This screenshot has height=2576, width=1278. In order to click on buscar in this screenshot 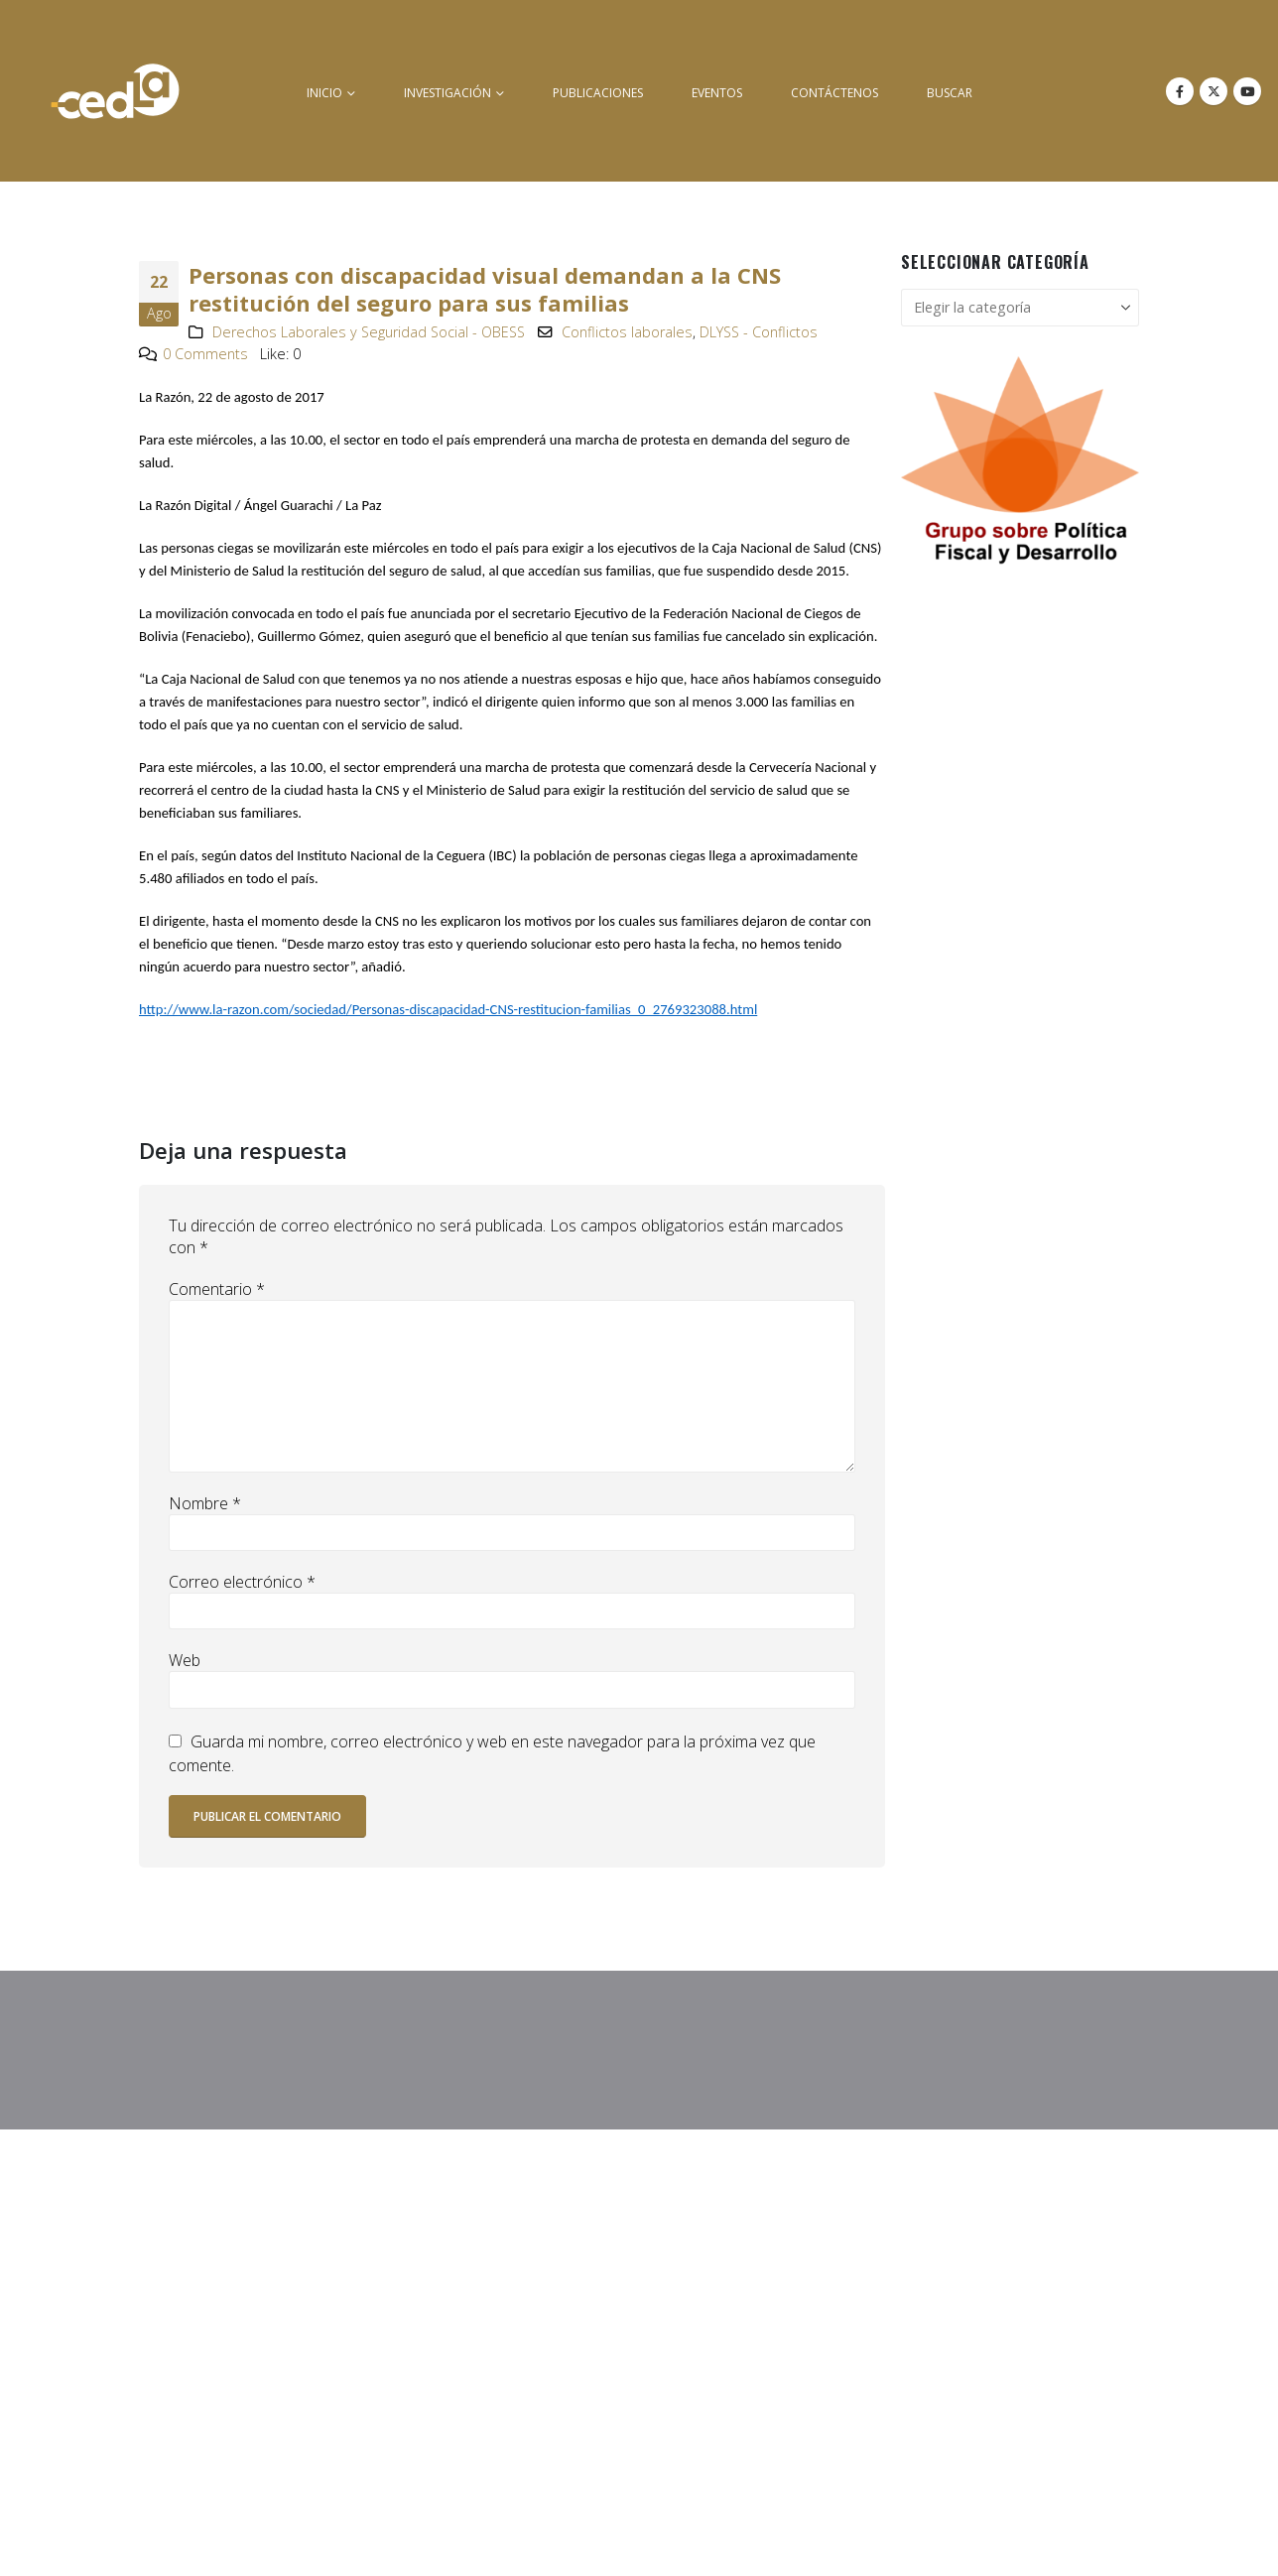, I will do `click(949, 92)`.